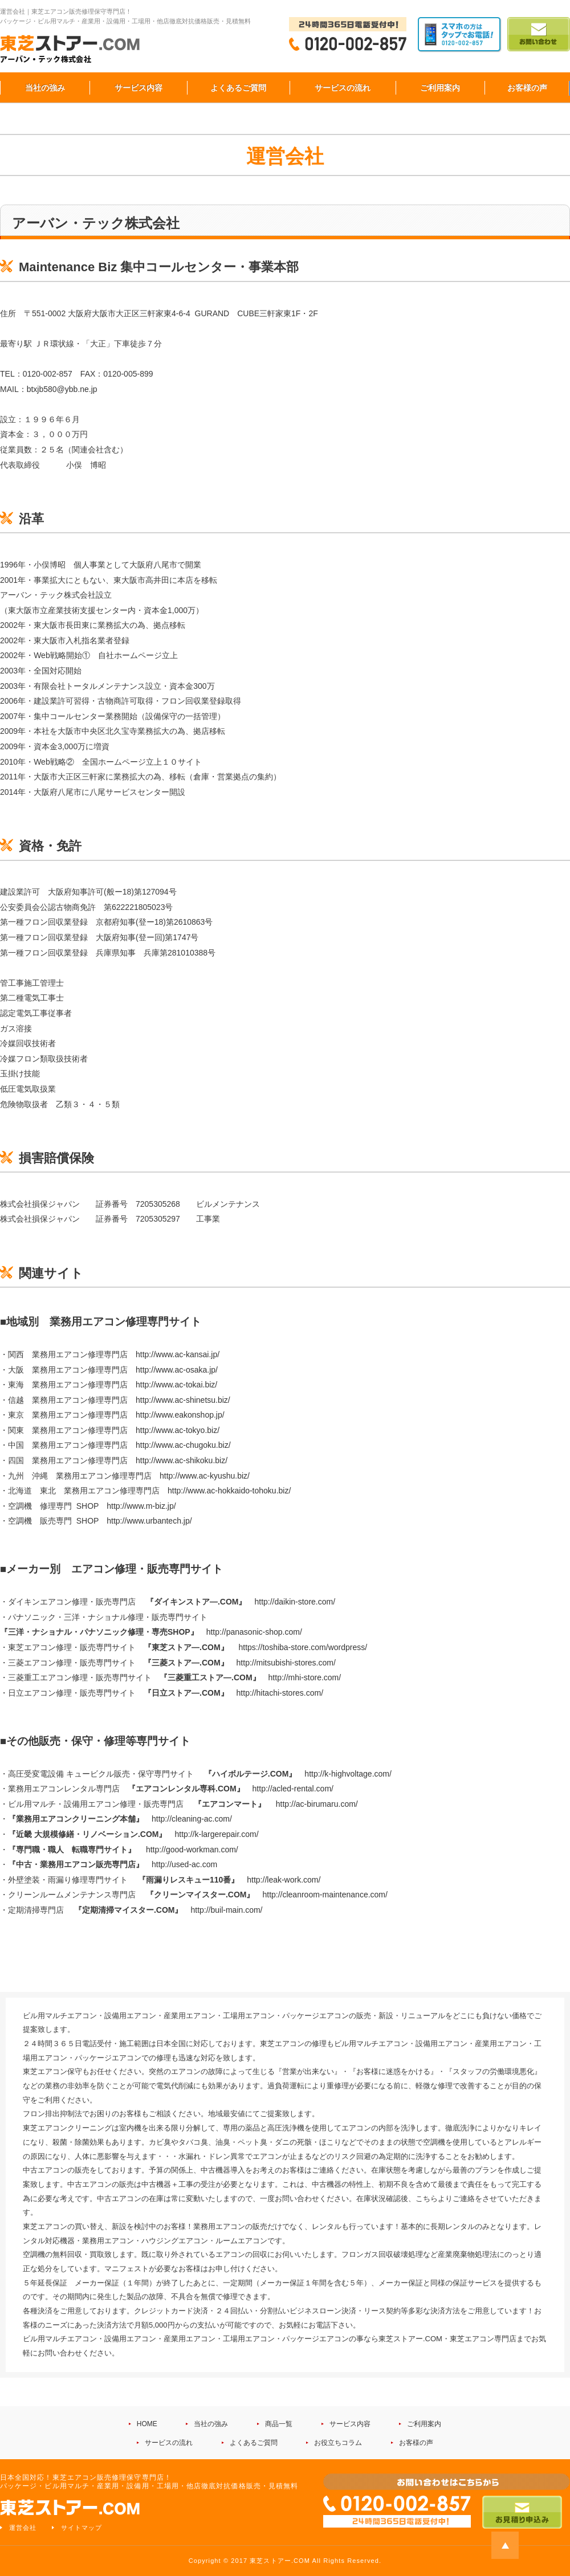 The width and height of the screenshot is (570, 2576). Describe the element at coordinates (278, 2424) in the screenshot. I see `商品一覧` at that location.